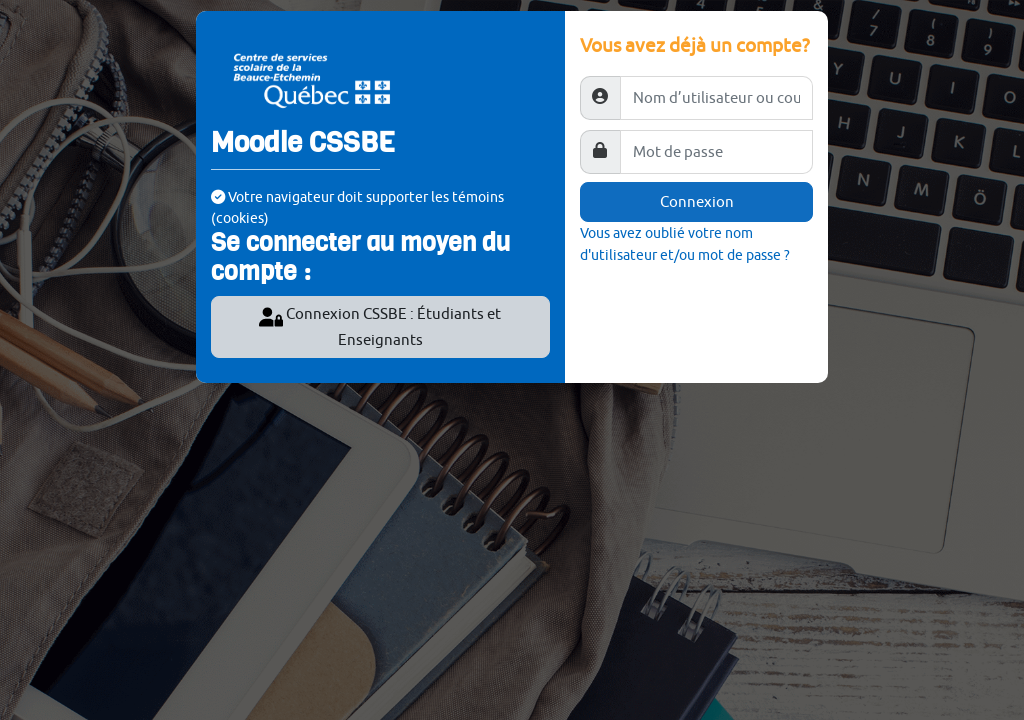  What do you see at coordinates (380, 326) in the screenshot?
I see `Connexion CSSBE : Étudiants et Enseignants` at bounding box center [380, 326].